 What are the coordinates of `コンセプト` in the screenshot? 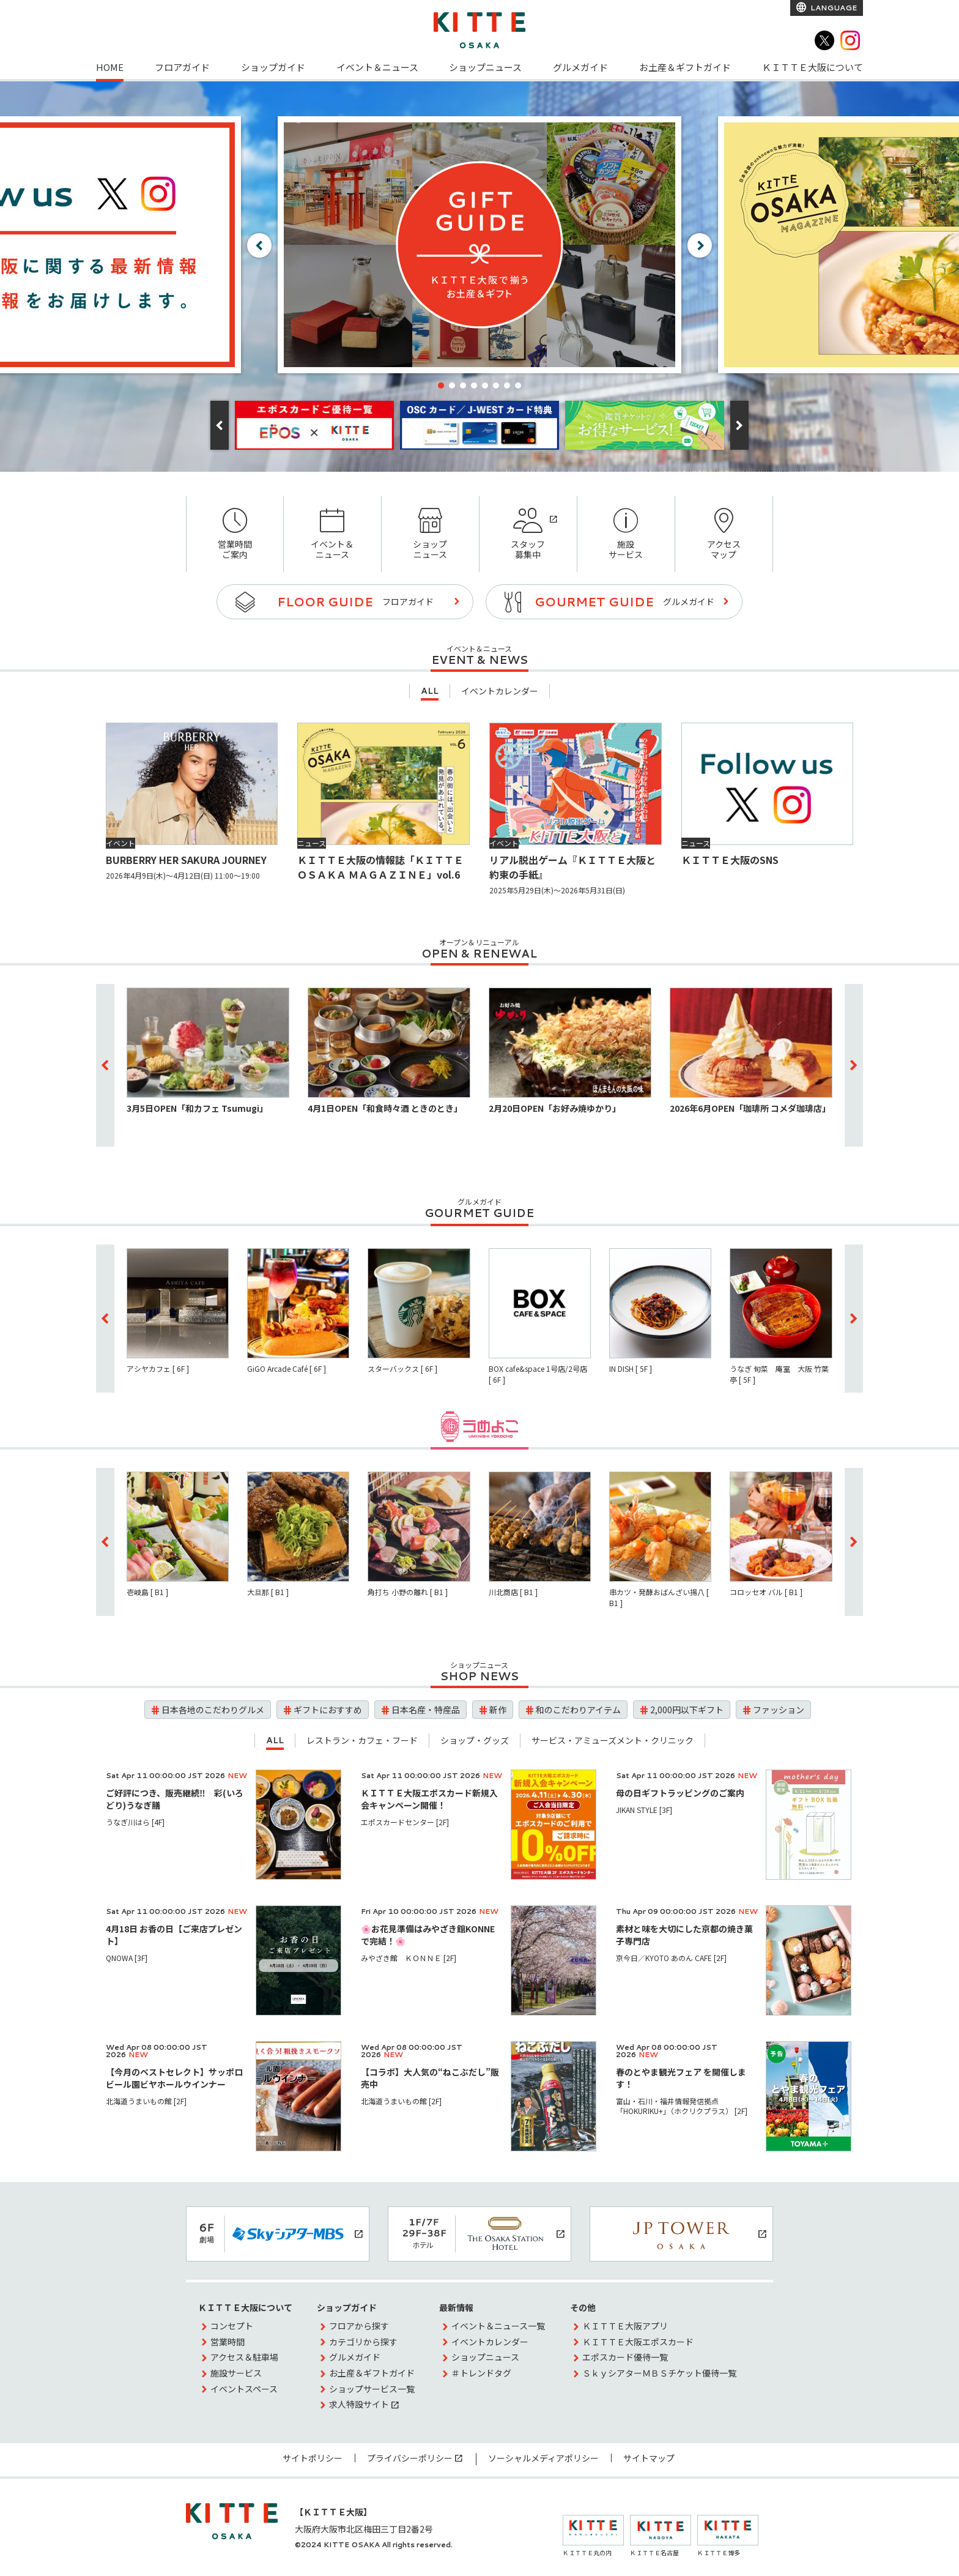 It's located at (231, 2326).